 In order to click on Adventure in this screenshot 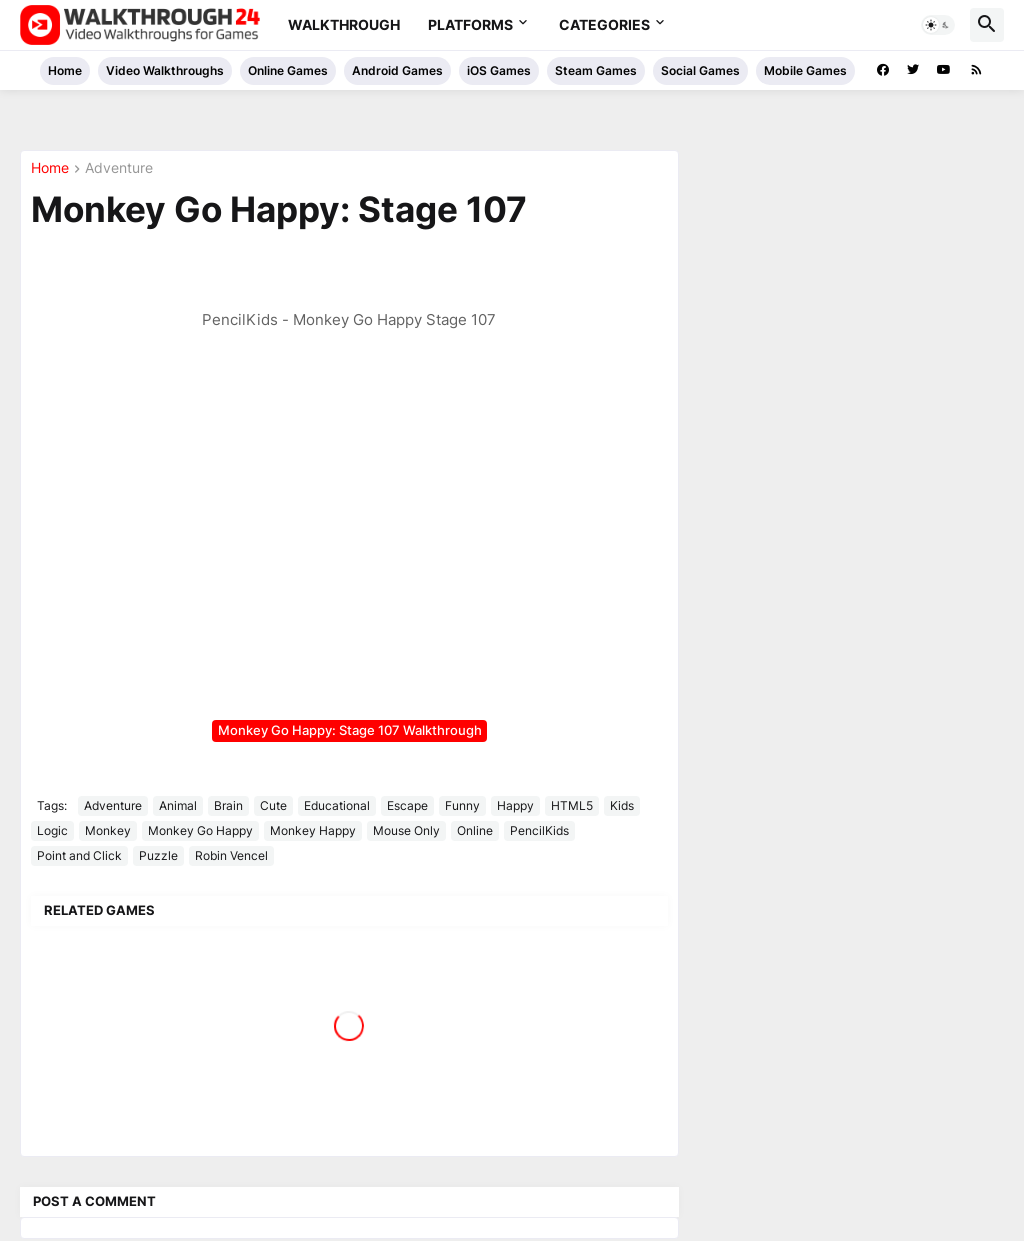, I will do `click(119, 168)`.